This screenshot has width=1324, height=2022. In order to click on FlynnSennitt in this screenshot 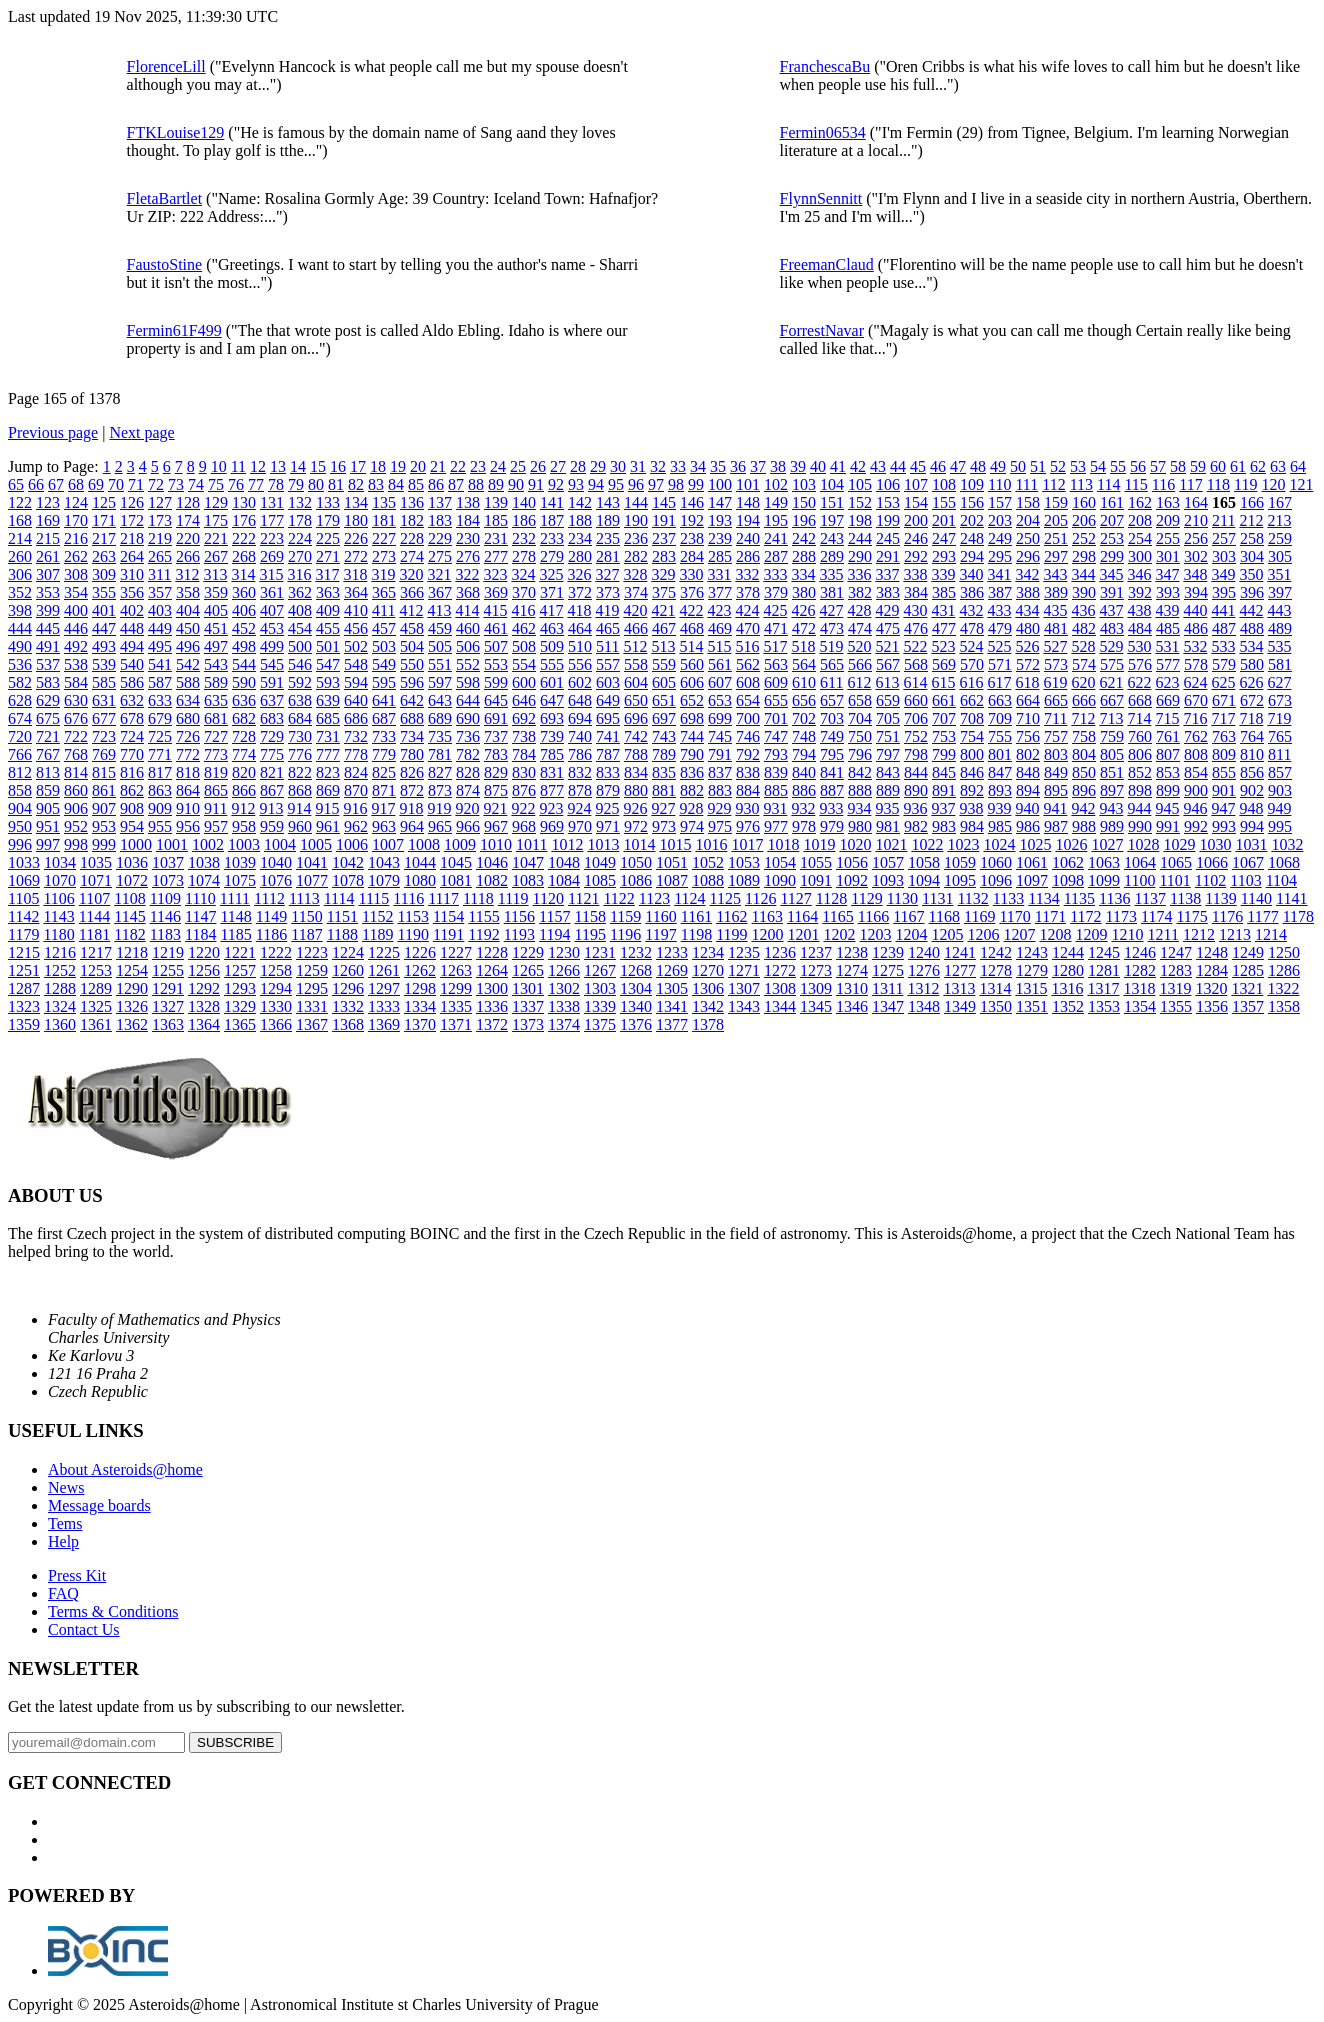, I will do `click(821, 198)`.